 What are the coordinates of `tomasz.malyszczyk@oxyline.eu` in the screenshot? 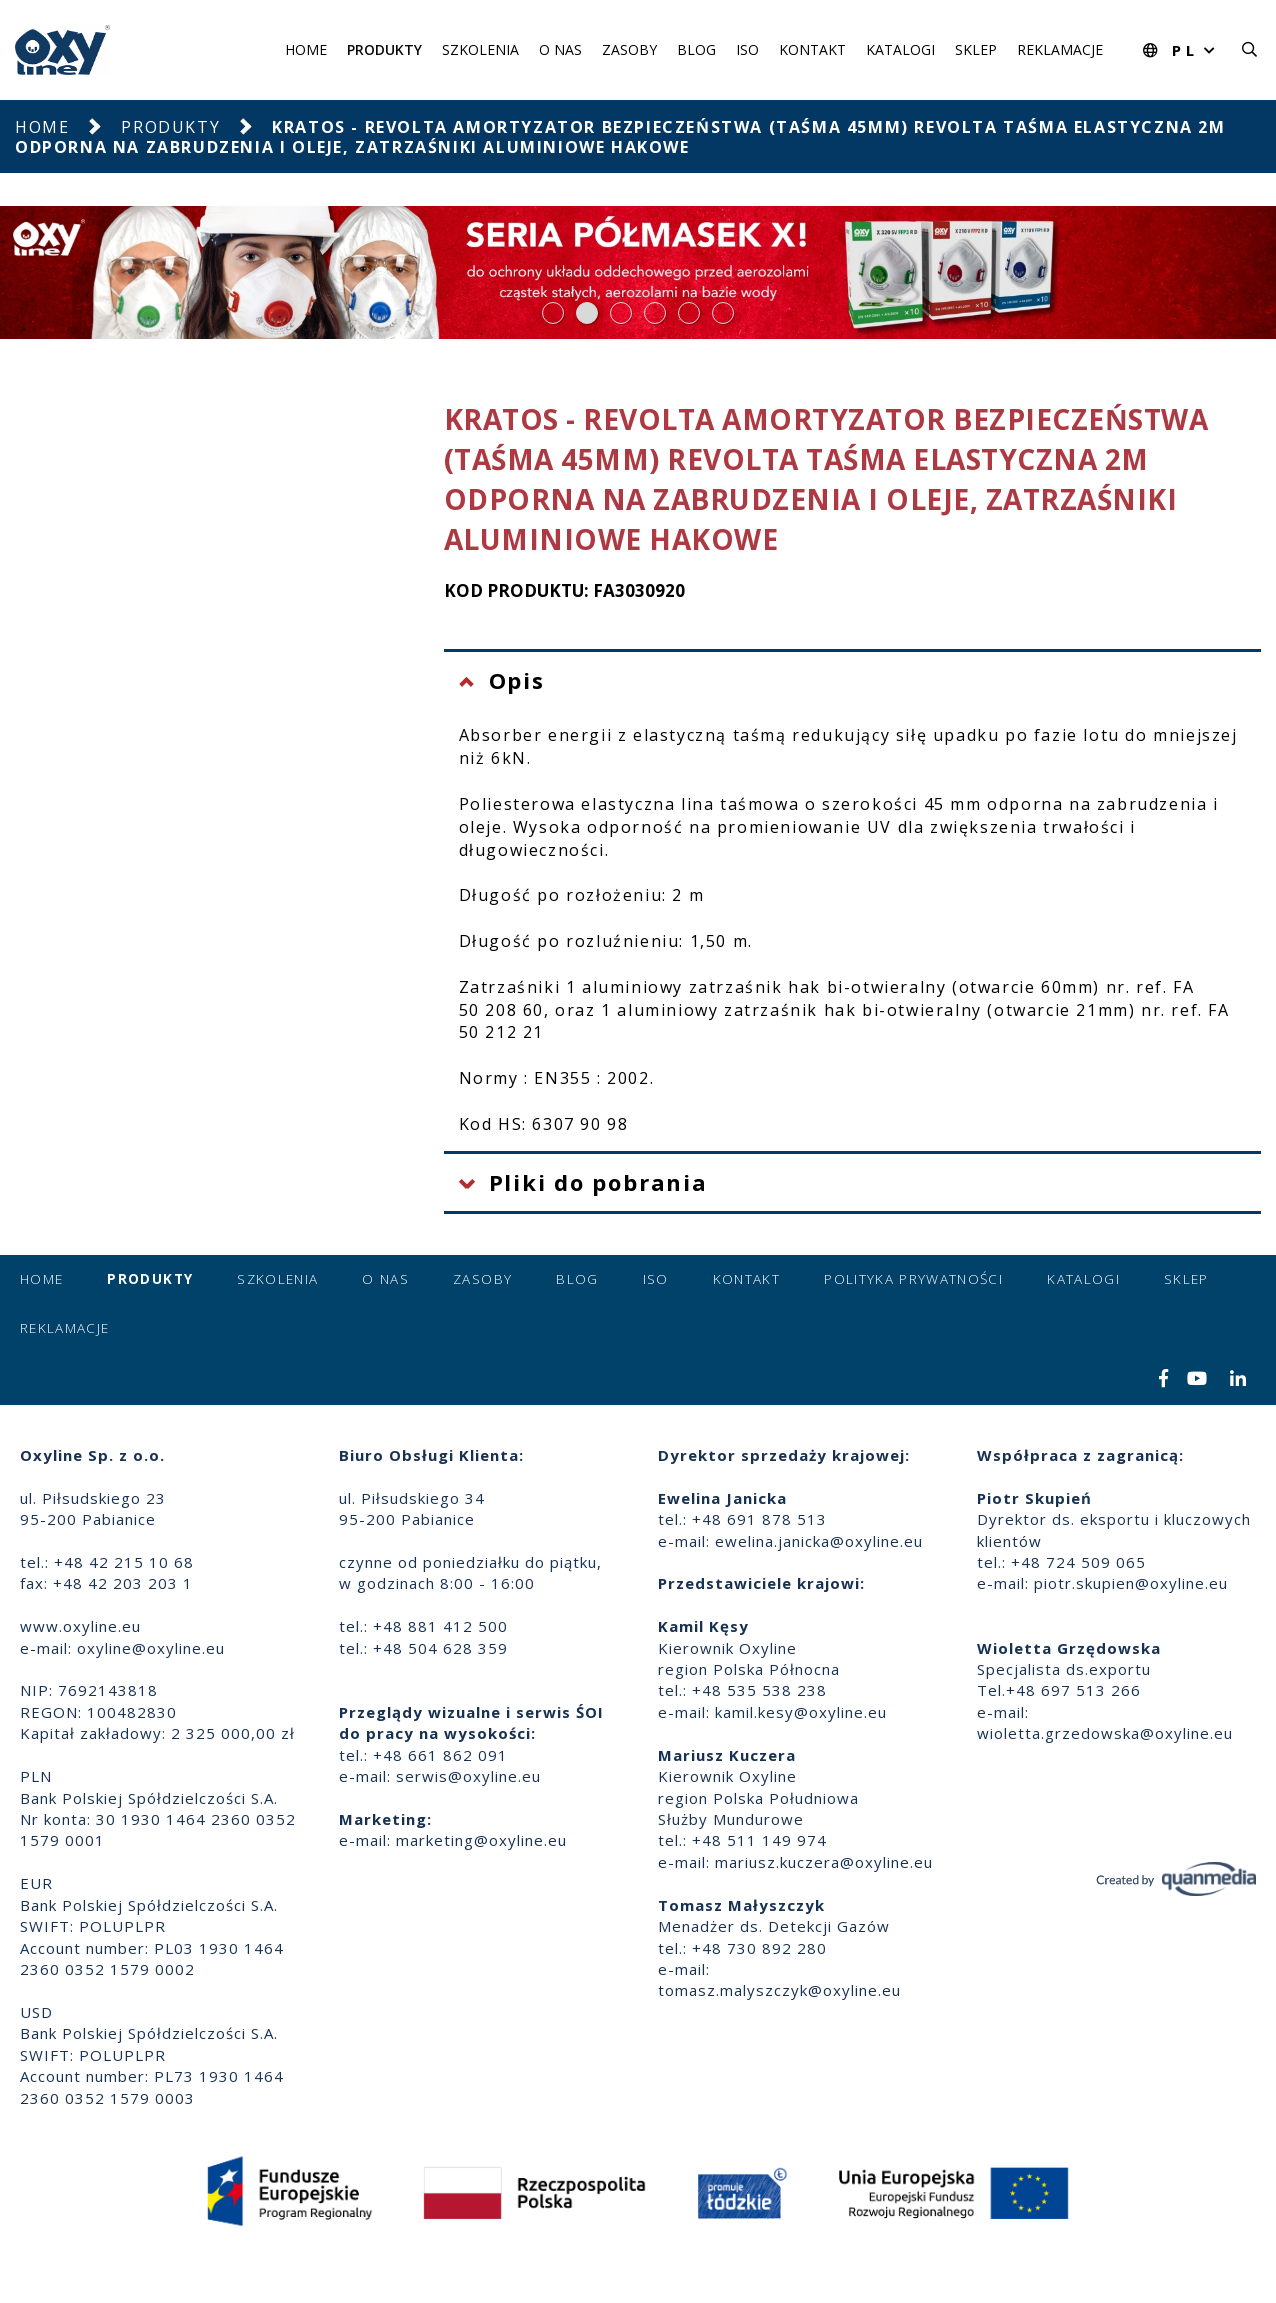 It's located at (779, 1990).